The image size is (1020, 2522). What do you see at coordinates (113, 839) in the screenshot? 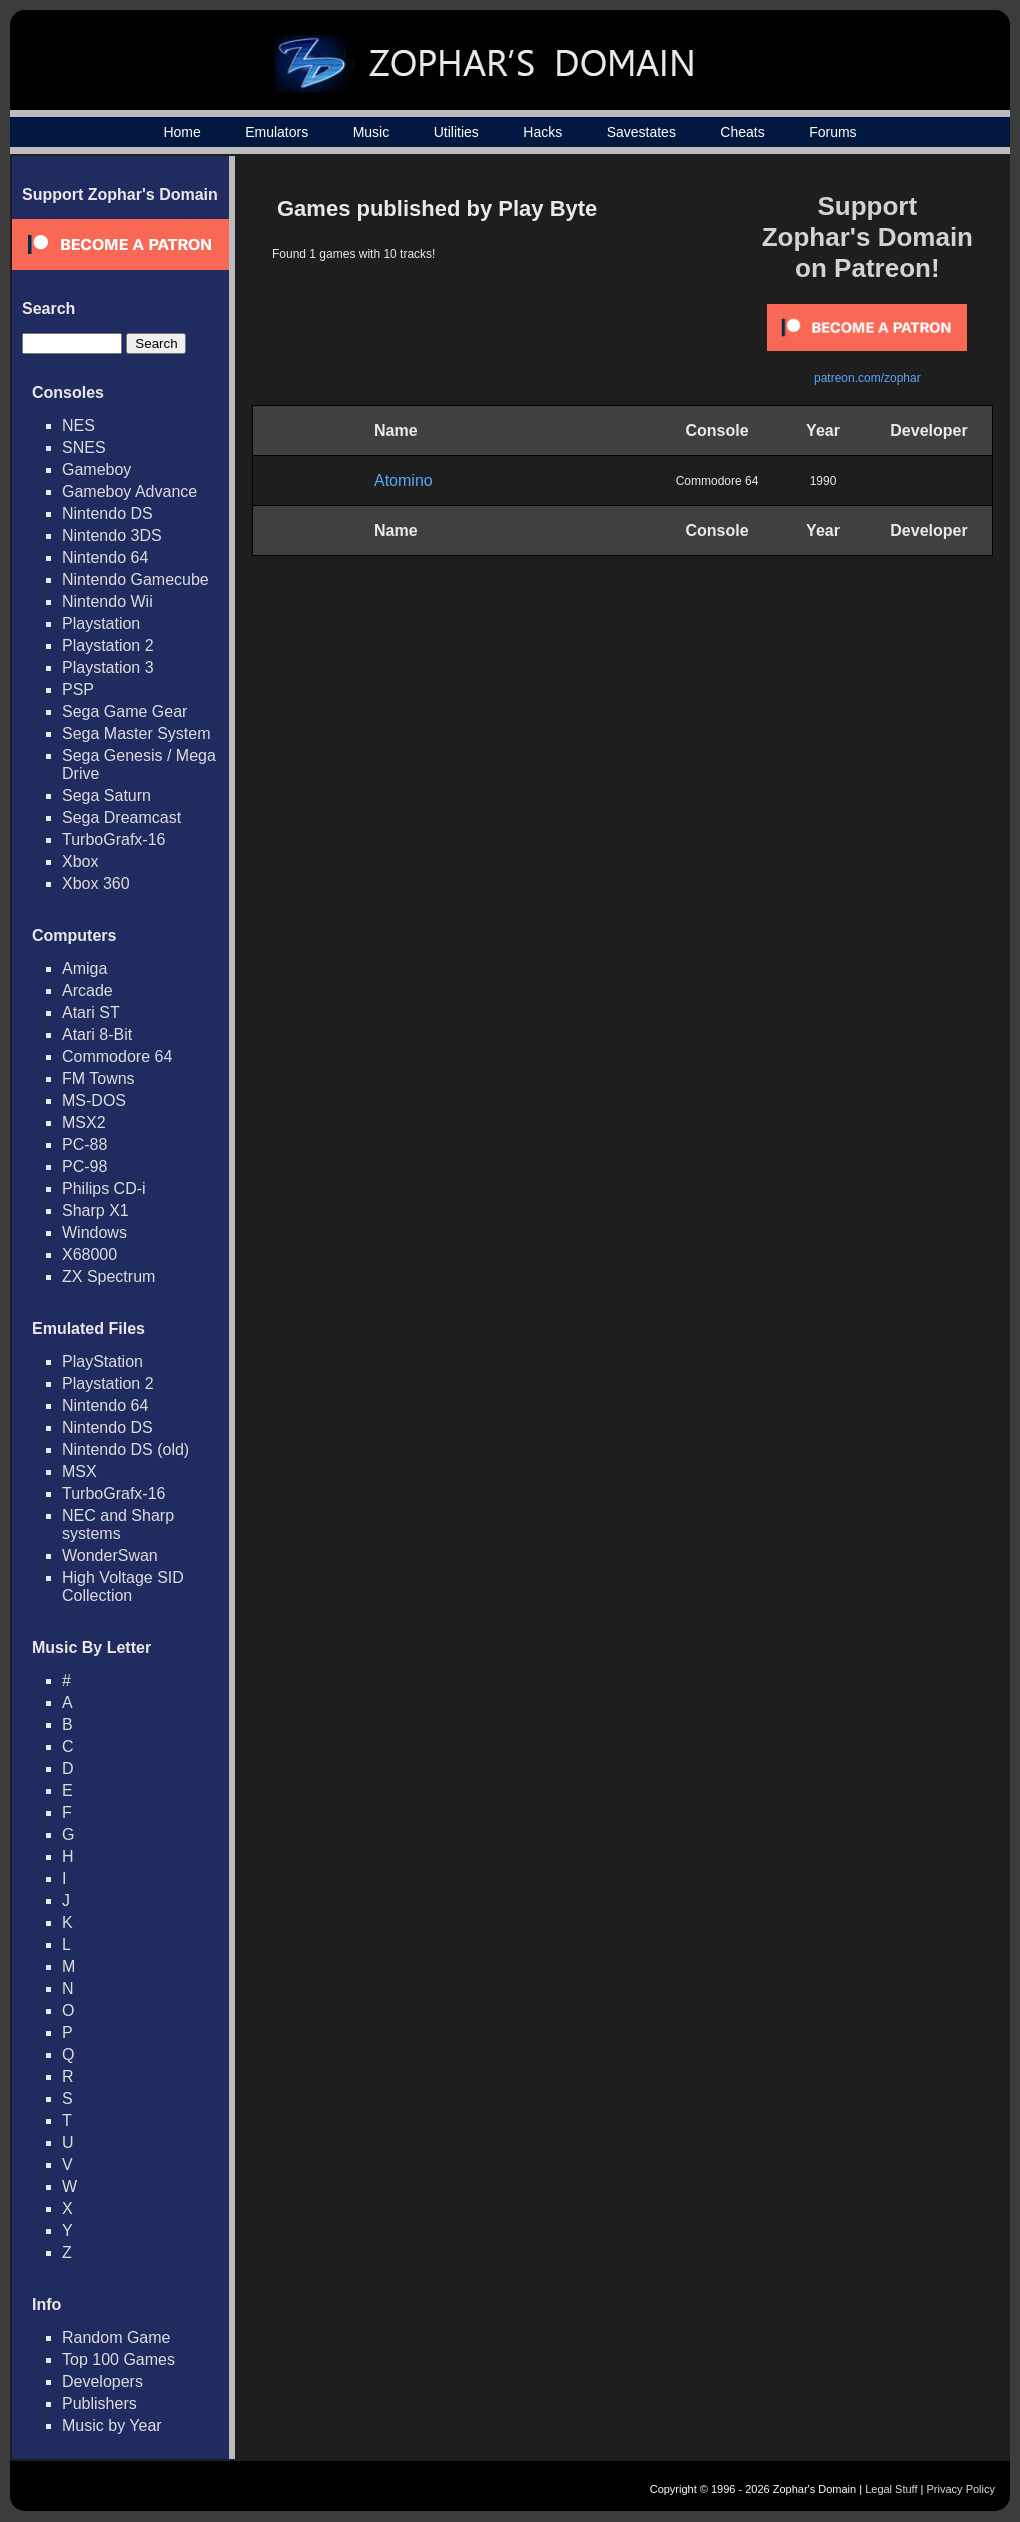
I see `TurboGrafx-16` at bounding box center [113, 839].